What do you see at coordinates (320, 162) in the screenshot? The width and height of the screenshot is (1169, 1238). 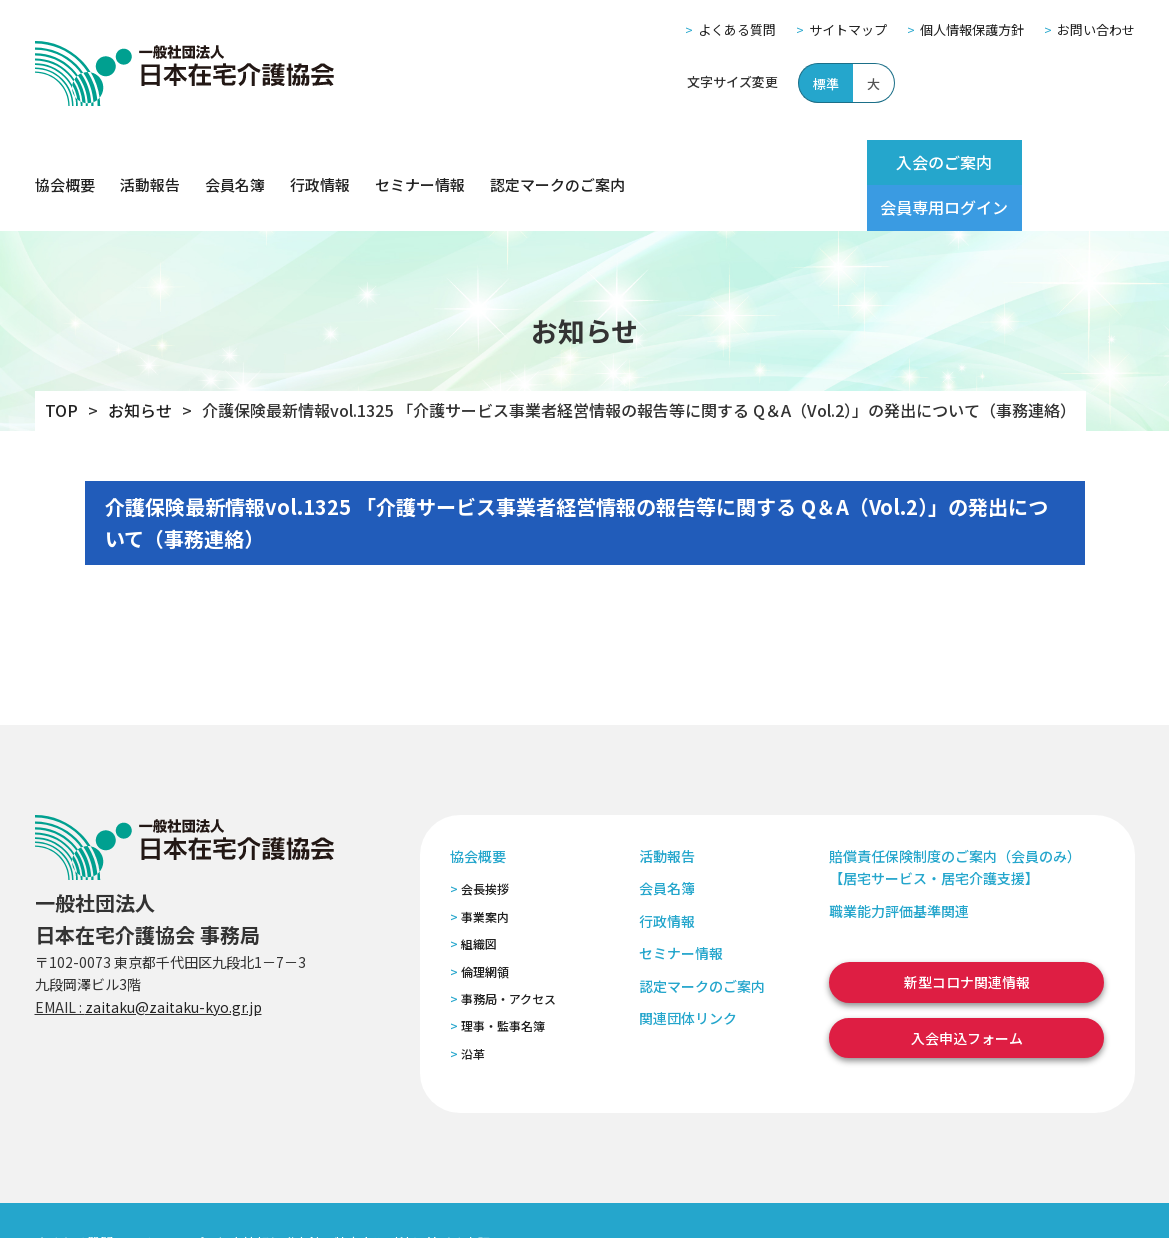 I see `行政情報` at bounding box center [320, 162].